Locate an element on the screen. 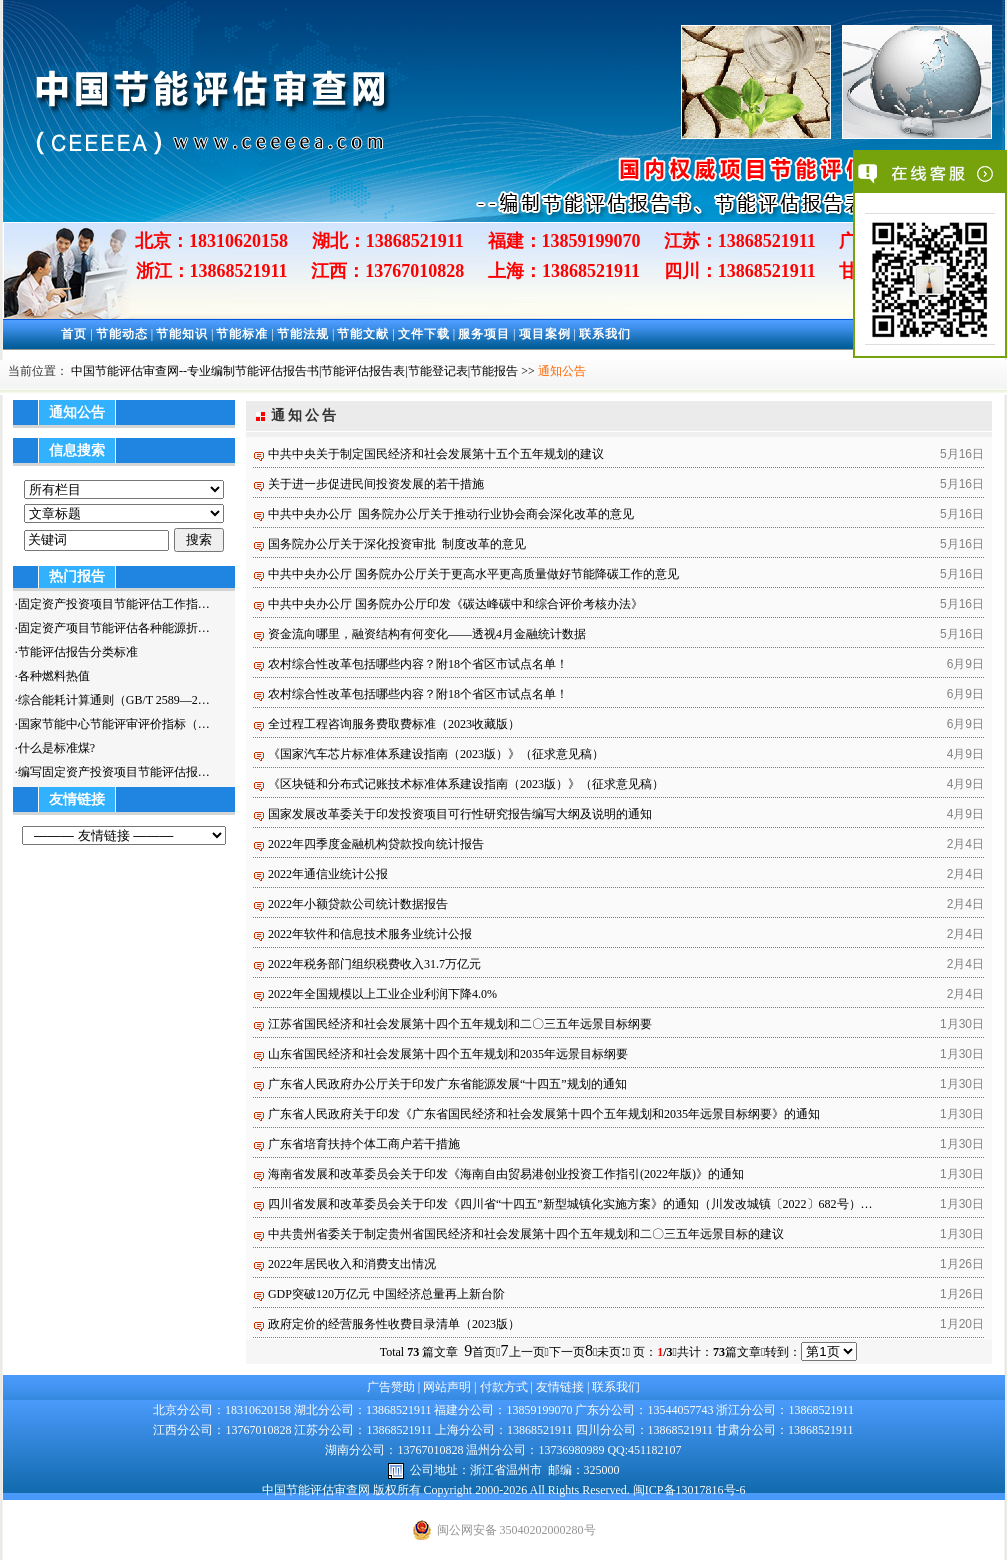  节能文献 is located at coordinates (363, 334).